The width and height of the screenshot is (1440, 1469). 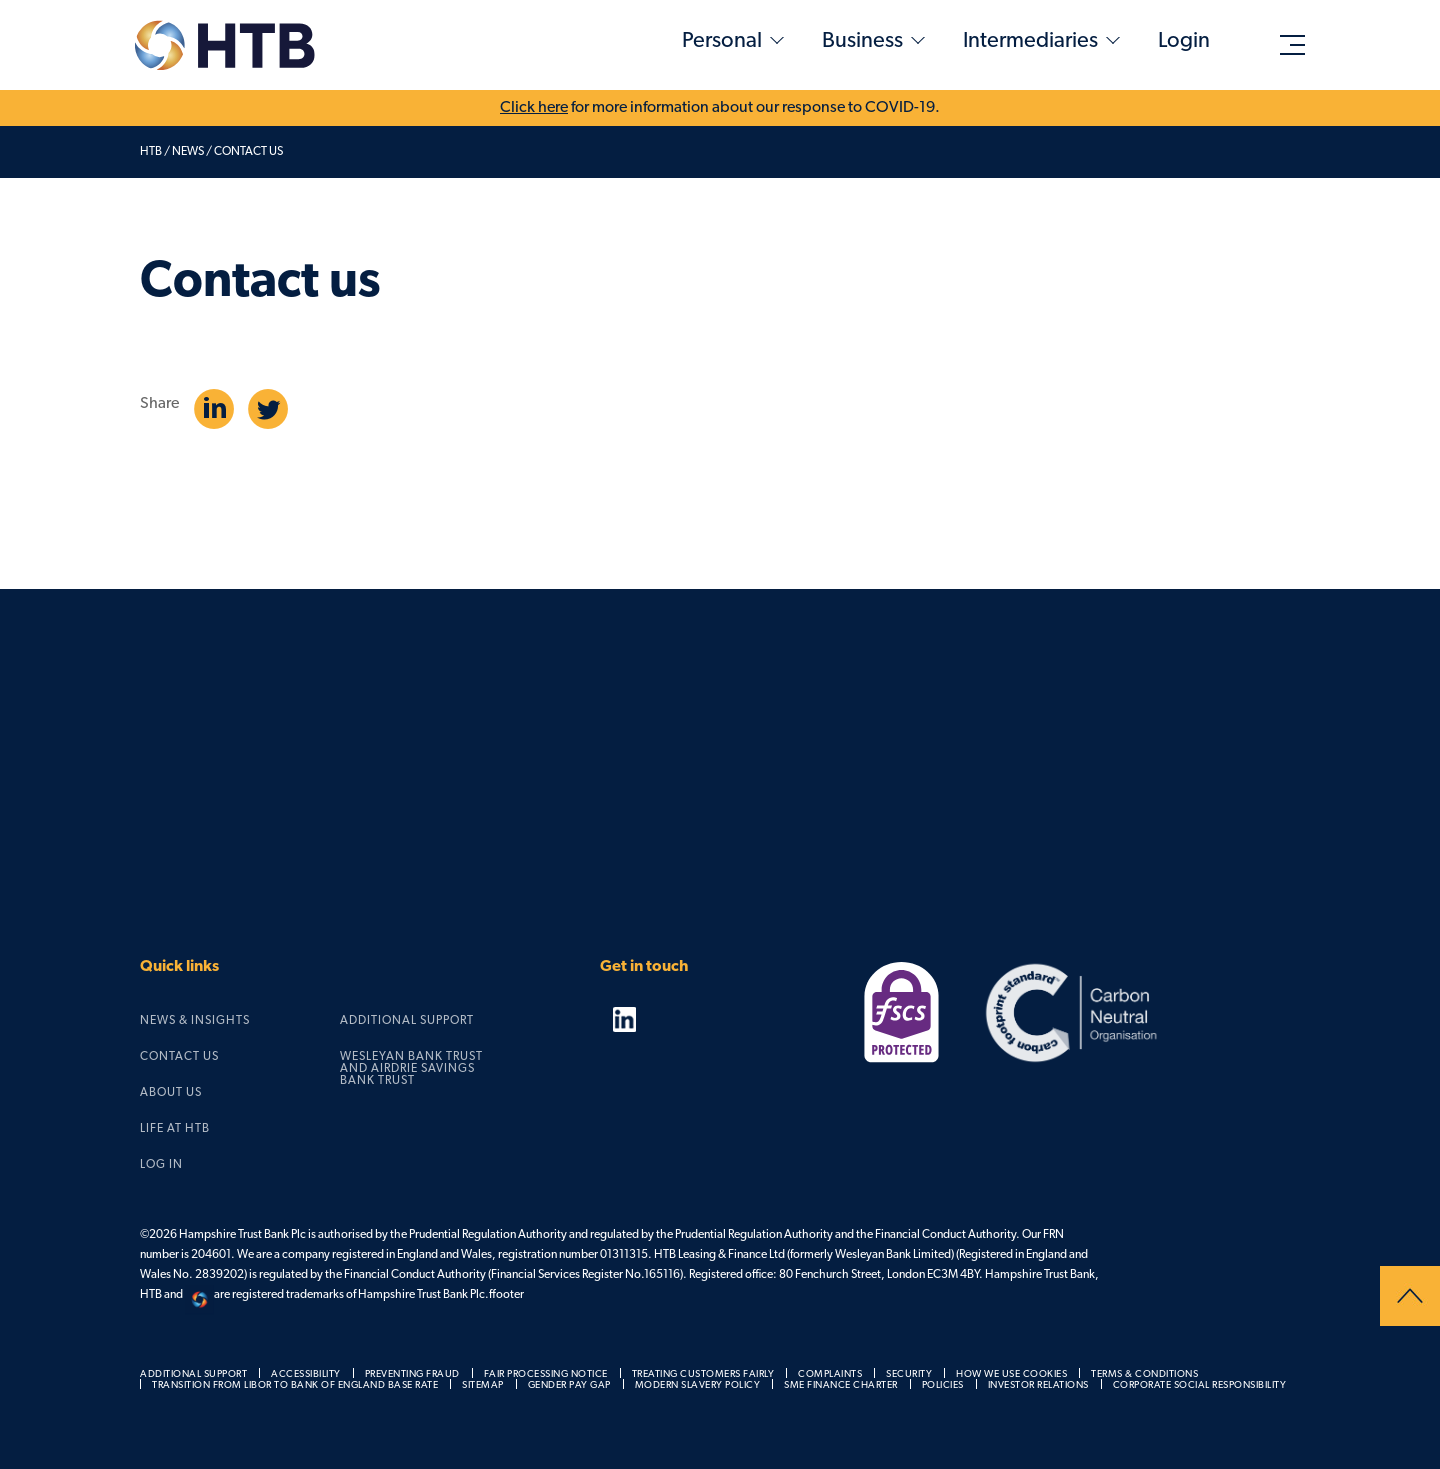 What do you see at coordinates (1200, 1385) in the screenshot?
I see `Corporate social responsibility` at bounding box center [1200, 1385].